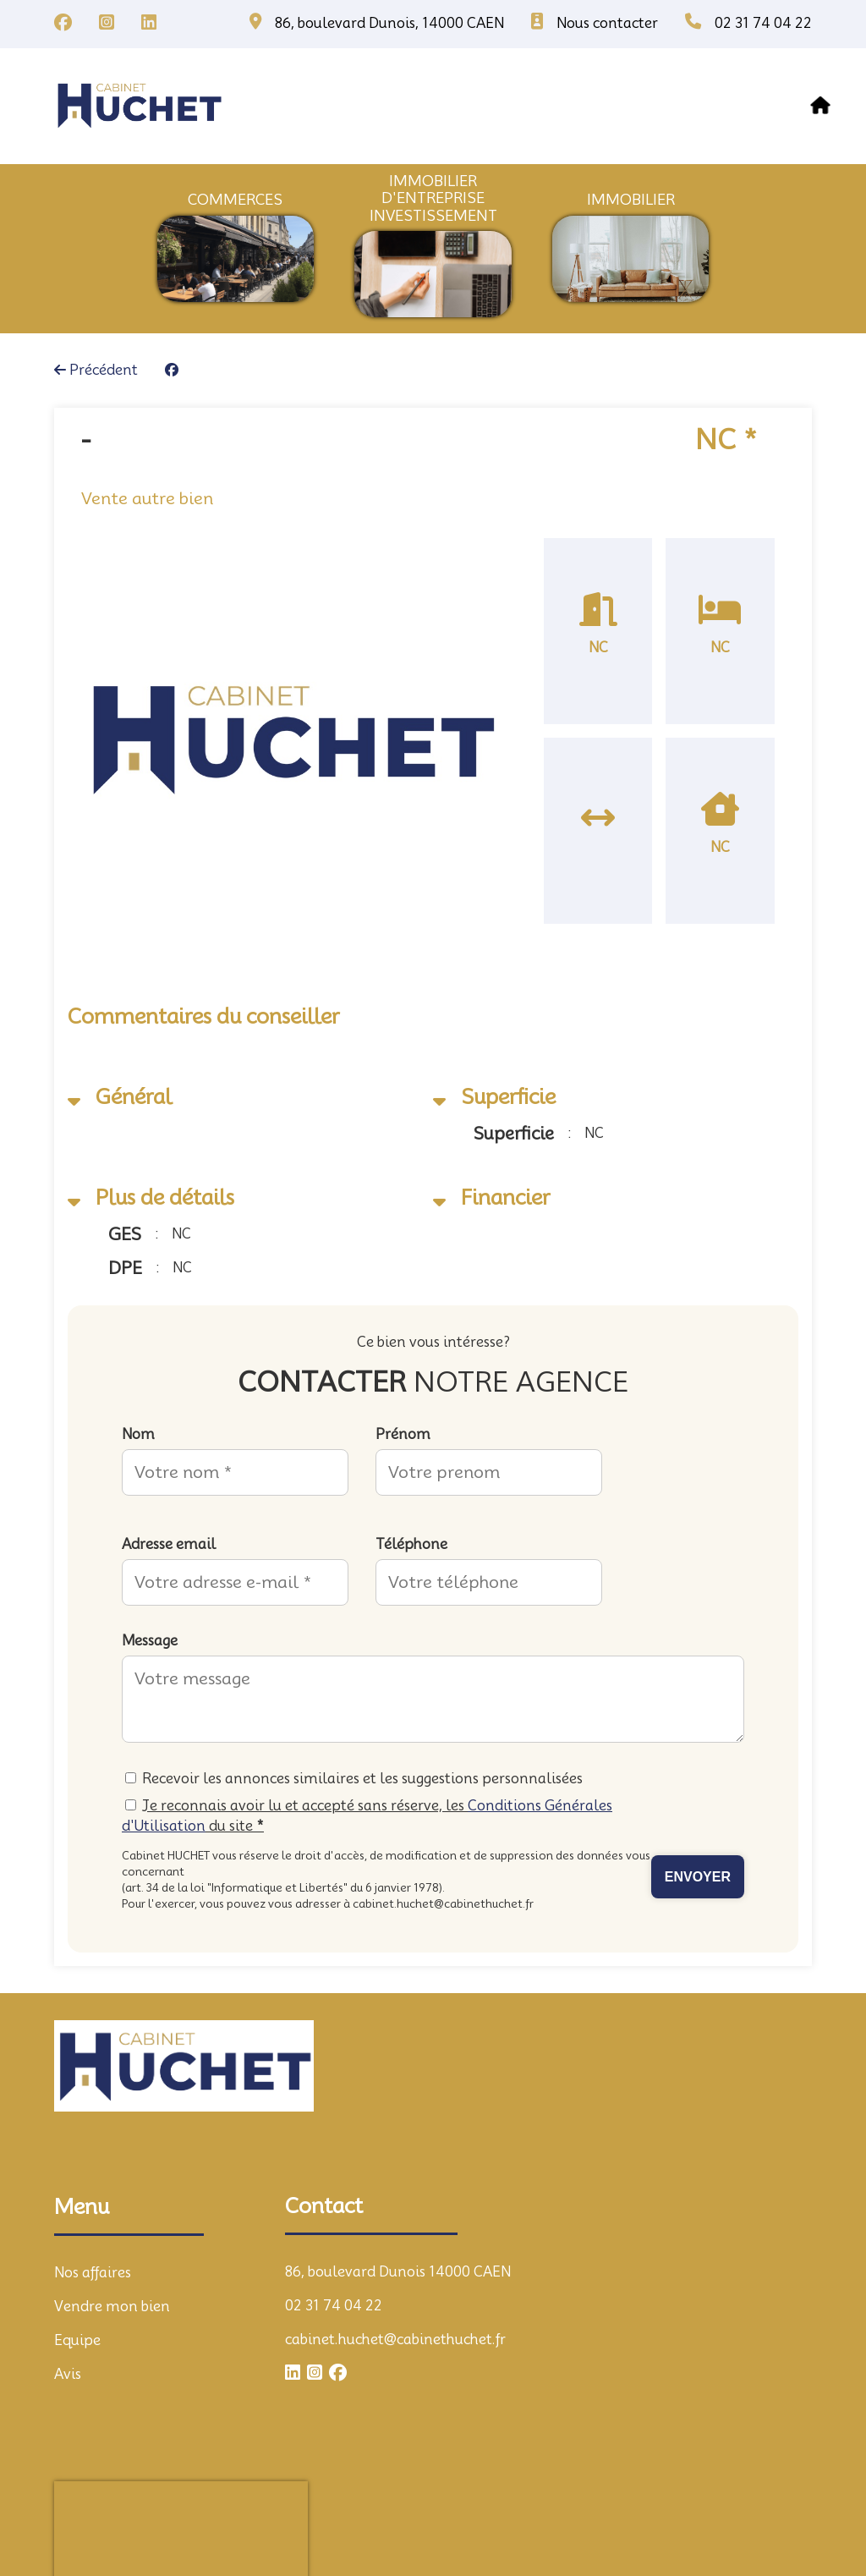  I want to click on avis, so click(689, 106).